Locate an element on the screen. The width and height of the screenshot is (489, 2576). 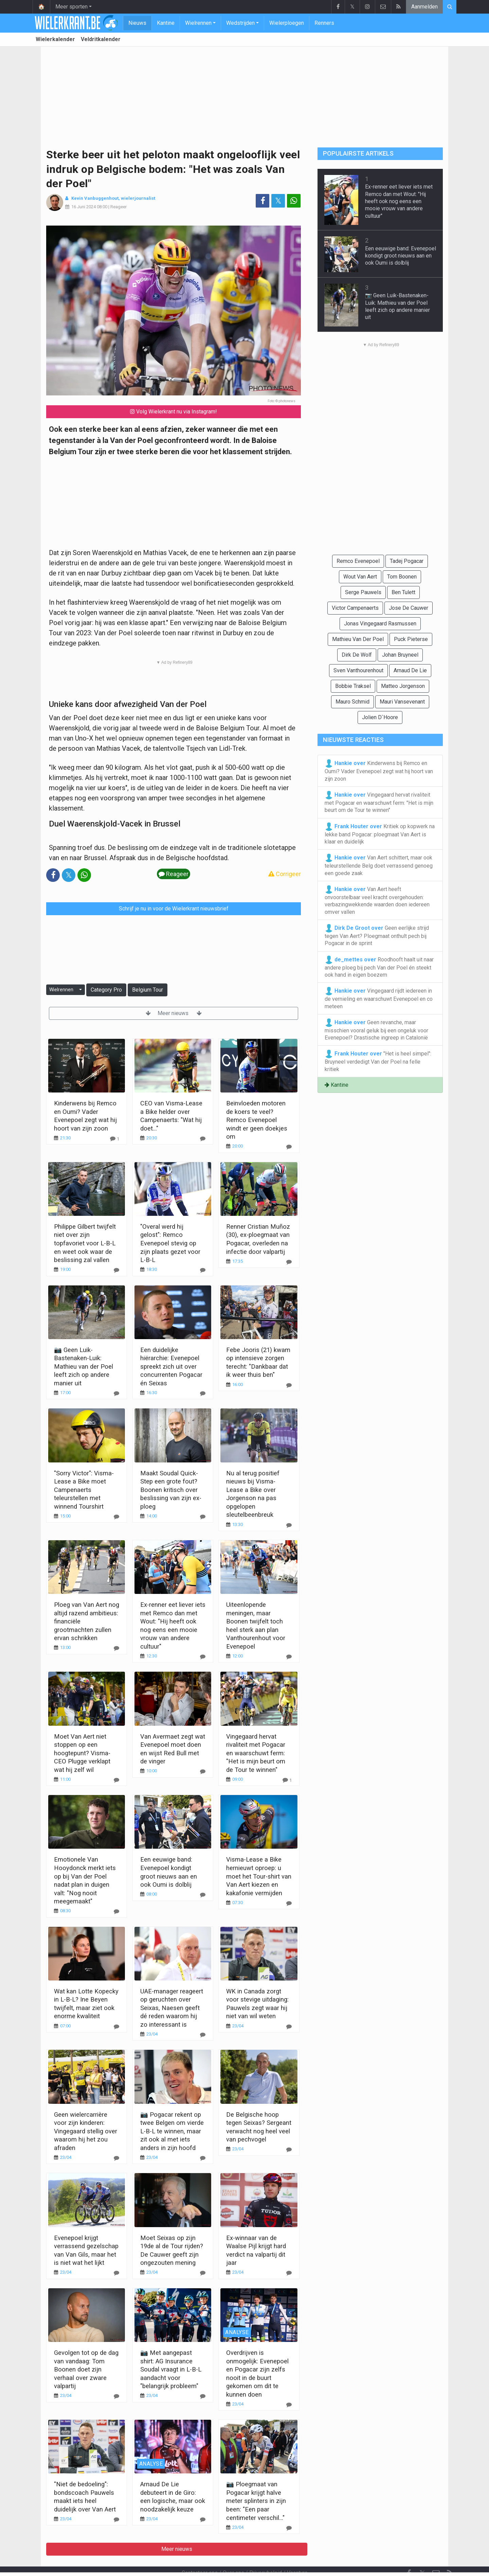
Jonas Vingegaard Rasmussen is located at coordinates (380, 623).